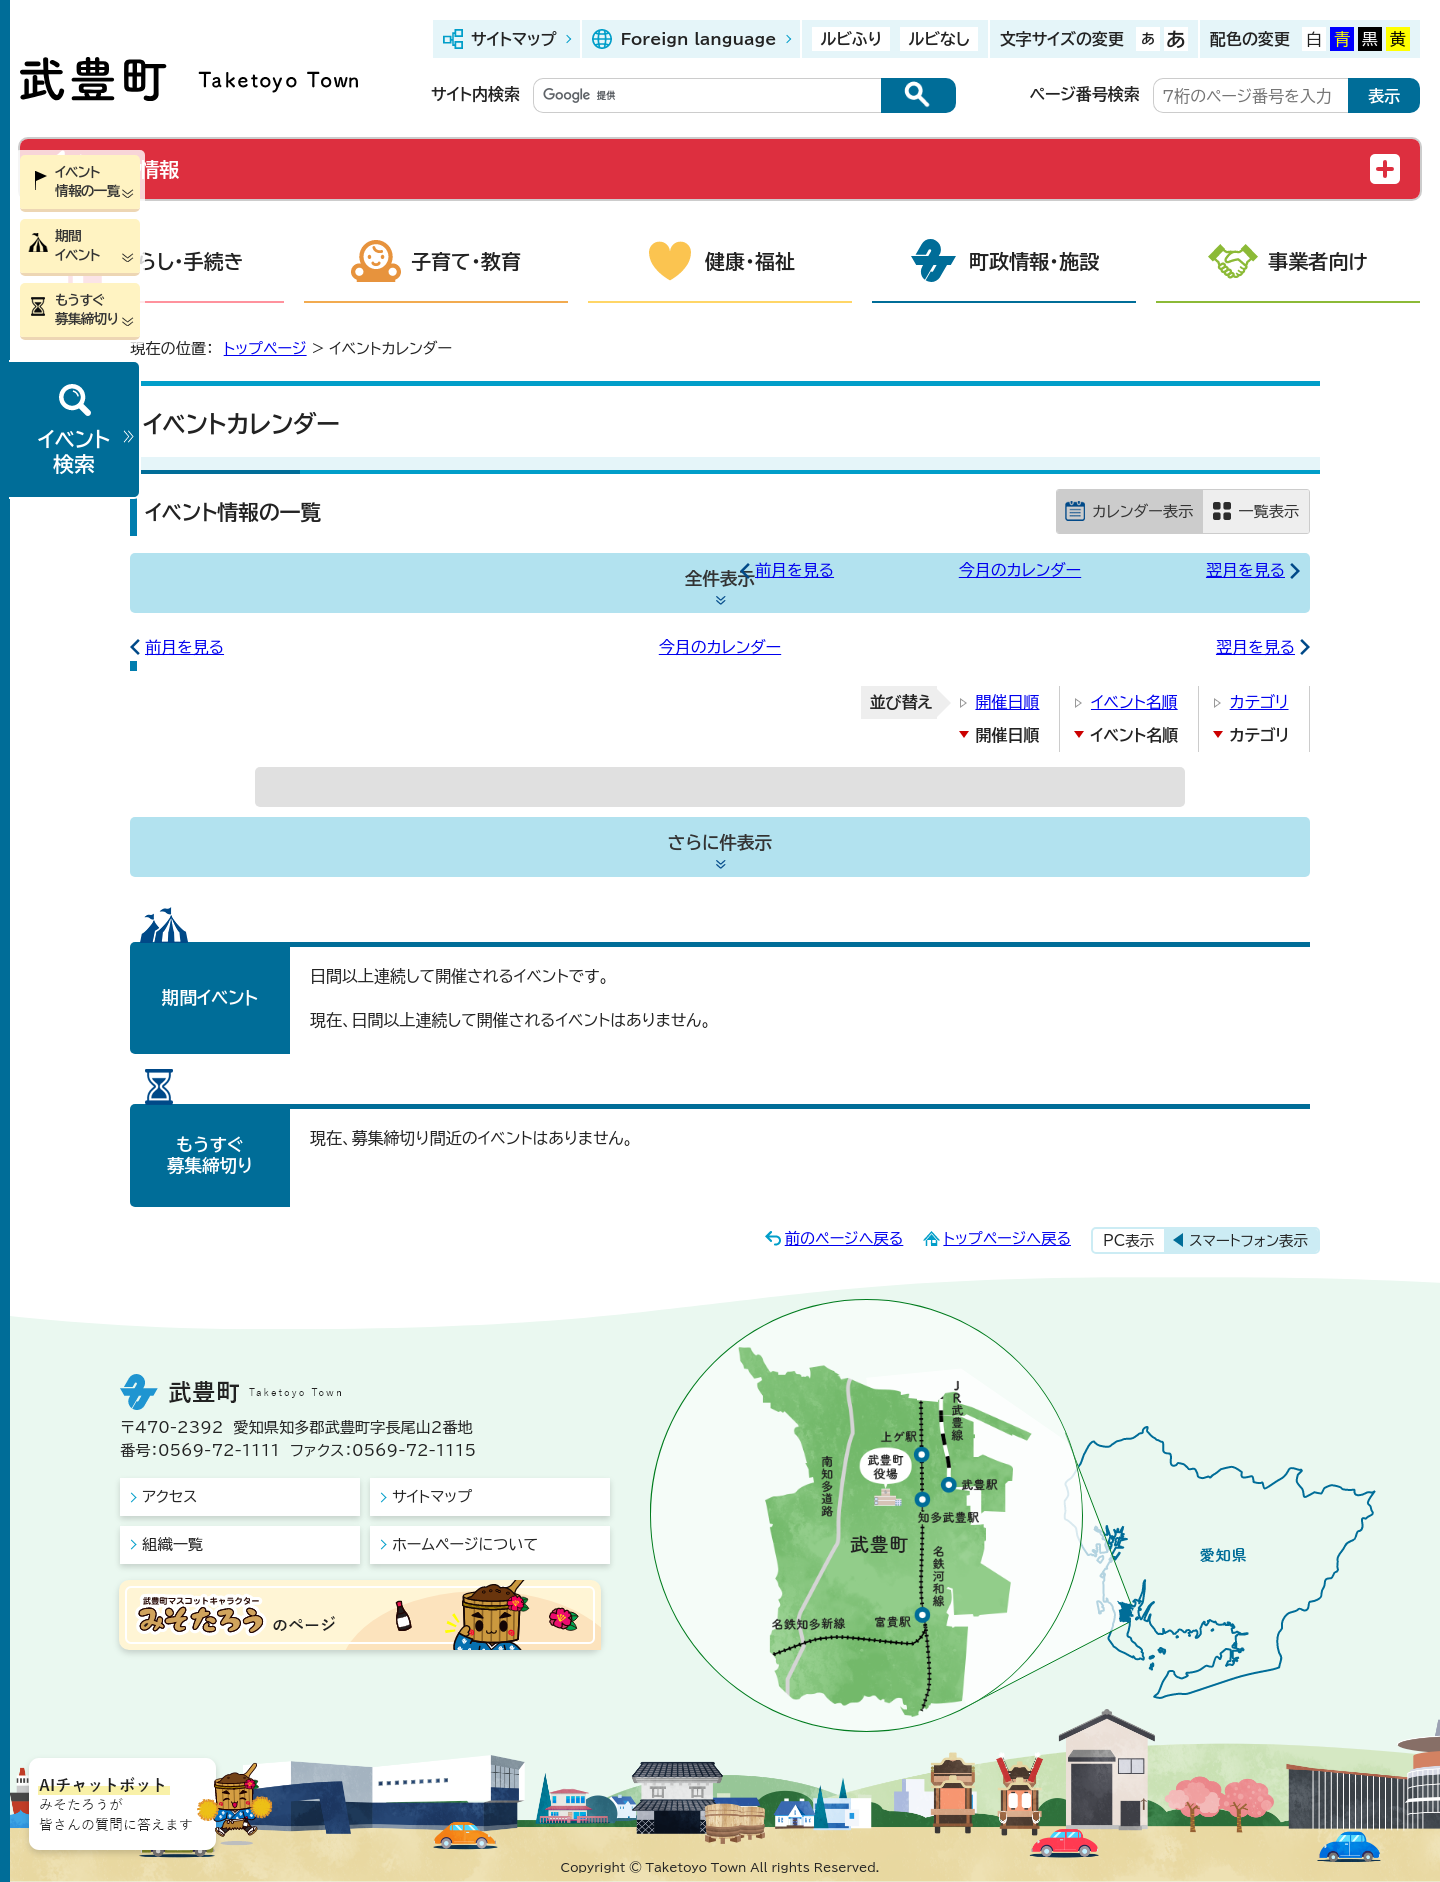  Describe the element at coordinates (86, 309) in the screenshot. I see `もうすぐ募集締切り` at that location.